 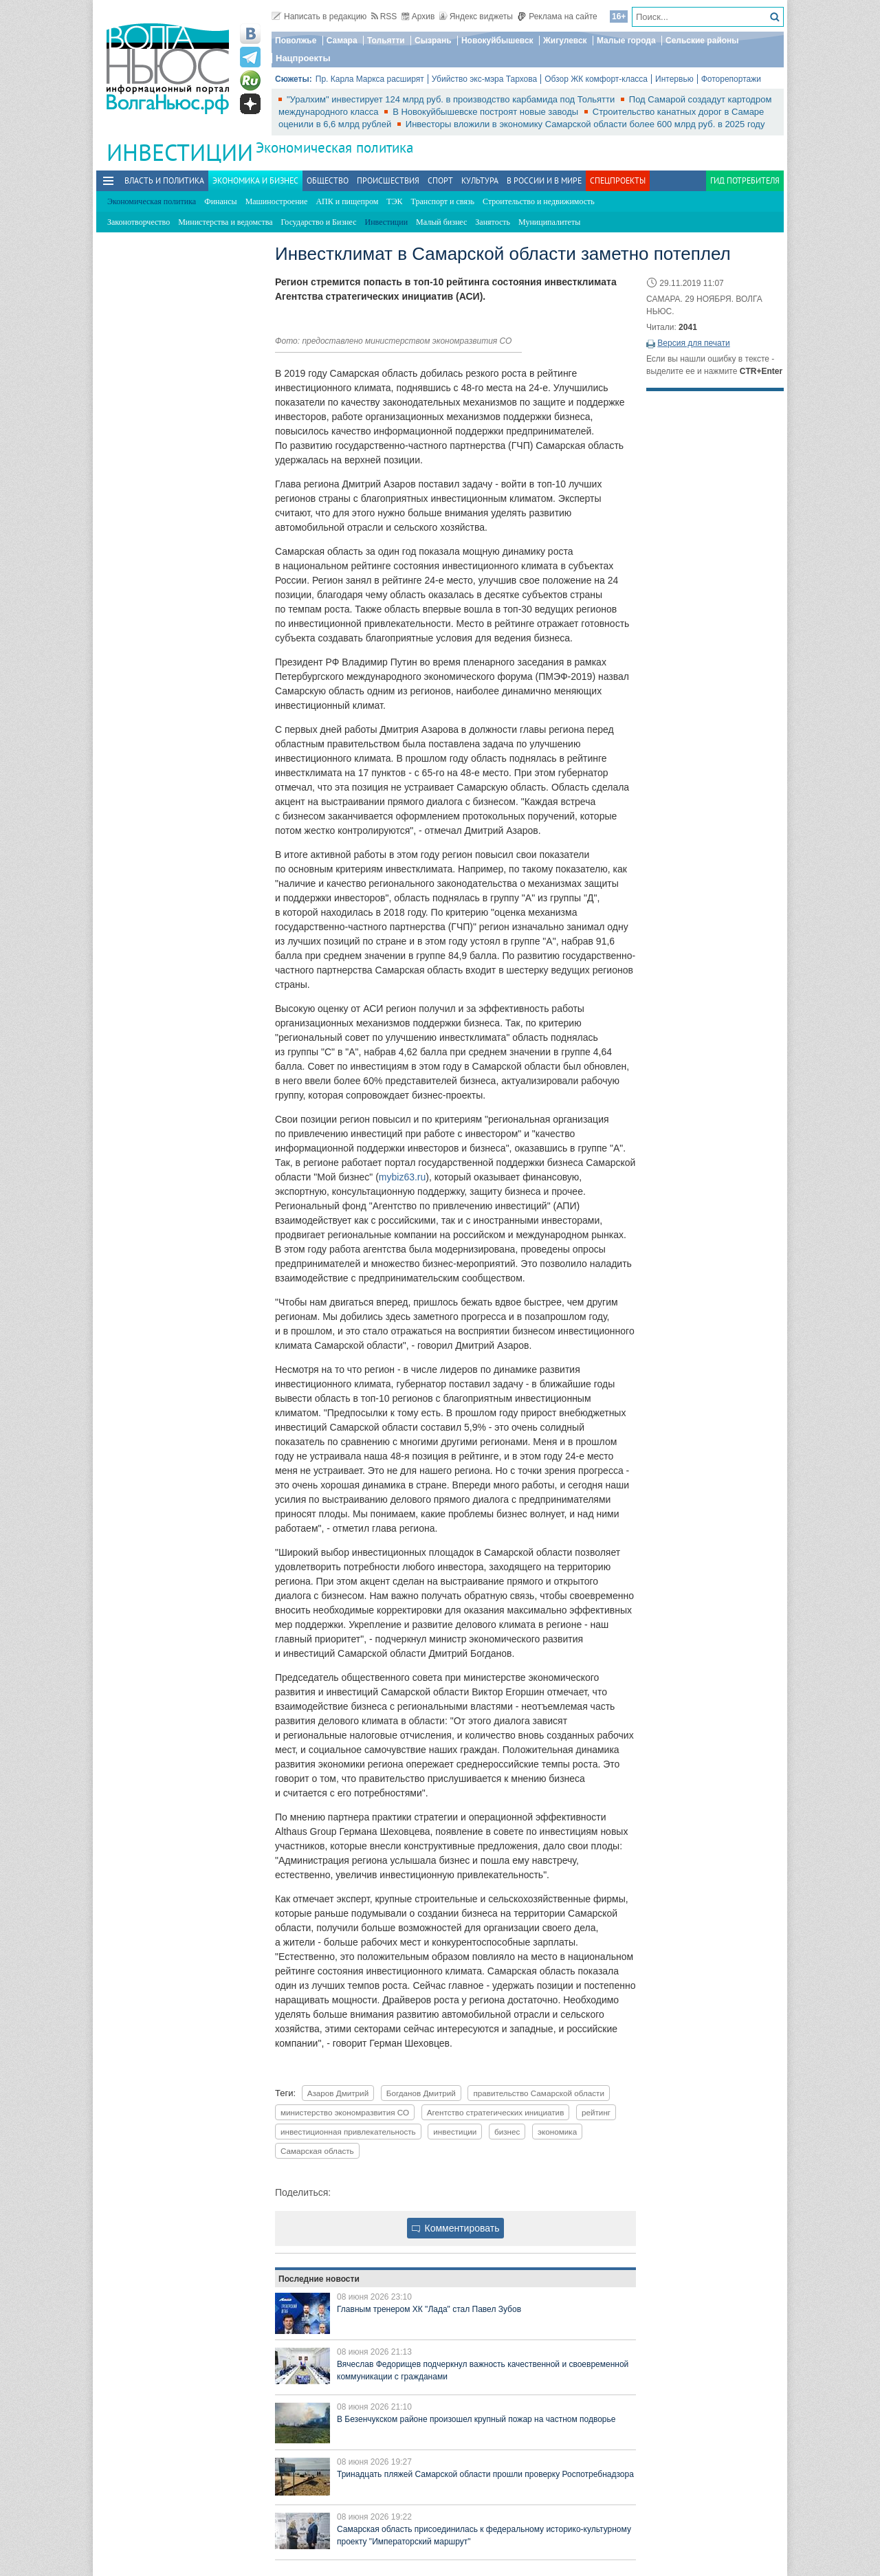 I want to click on В России и в Мире, so click(x=544, y=180).